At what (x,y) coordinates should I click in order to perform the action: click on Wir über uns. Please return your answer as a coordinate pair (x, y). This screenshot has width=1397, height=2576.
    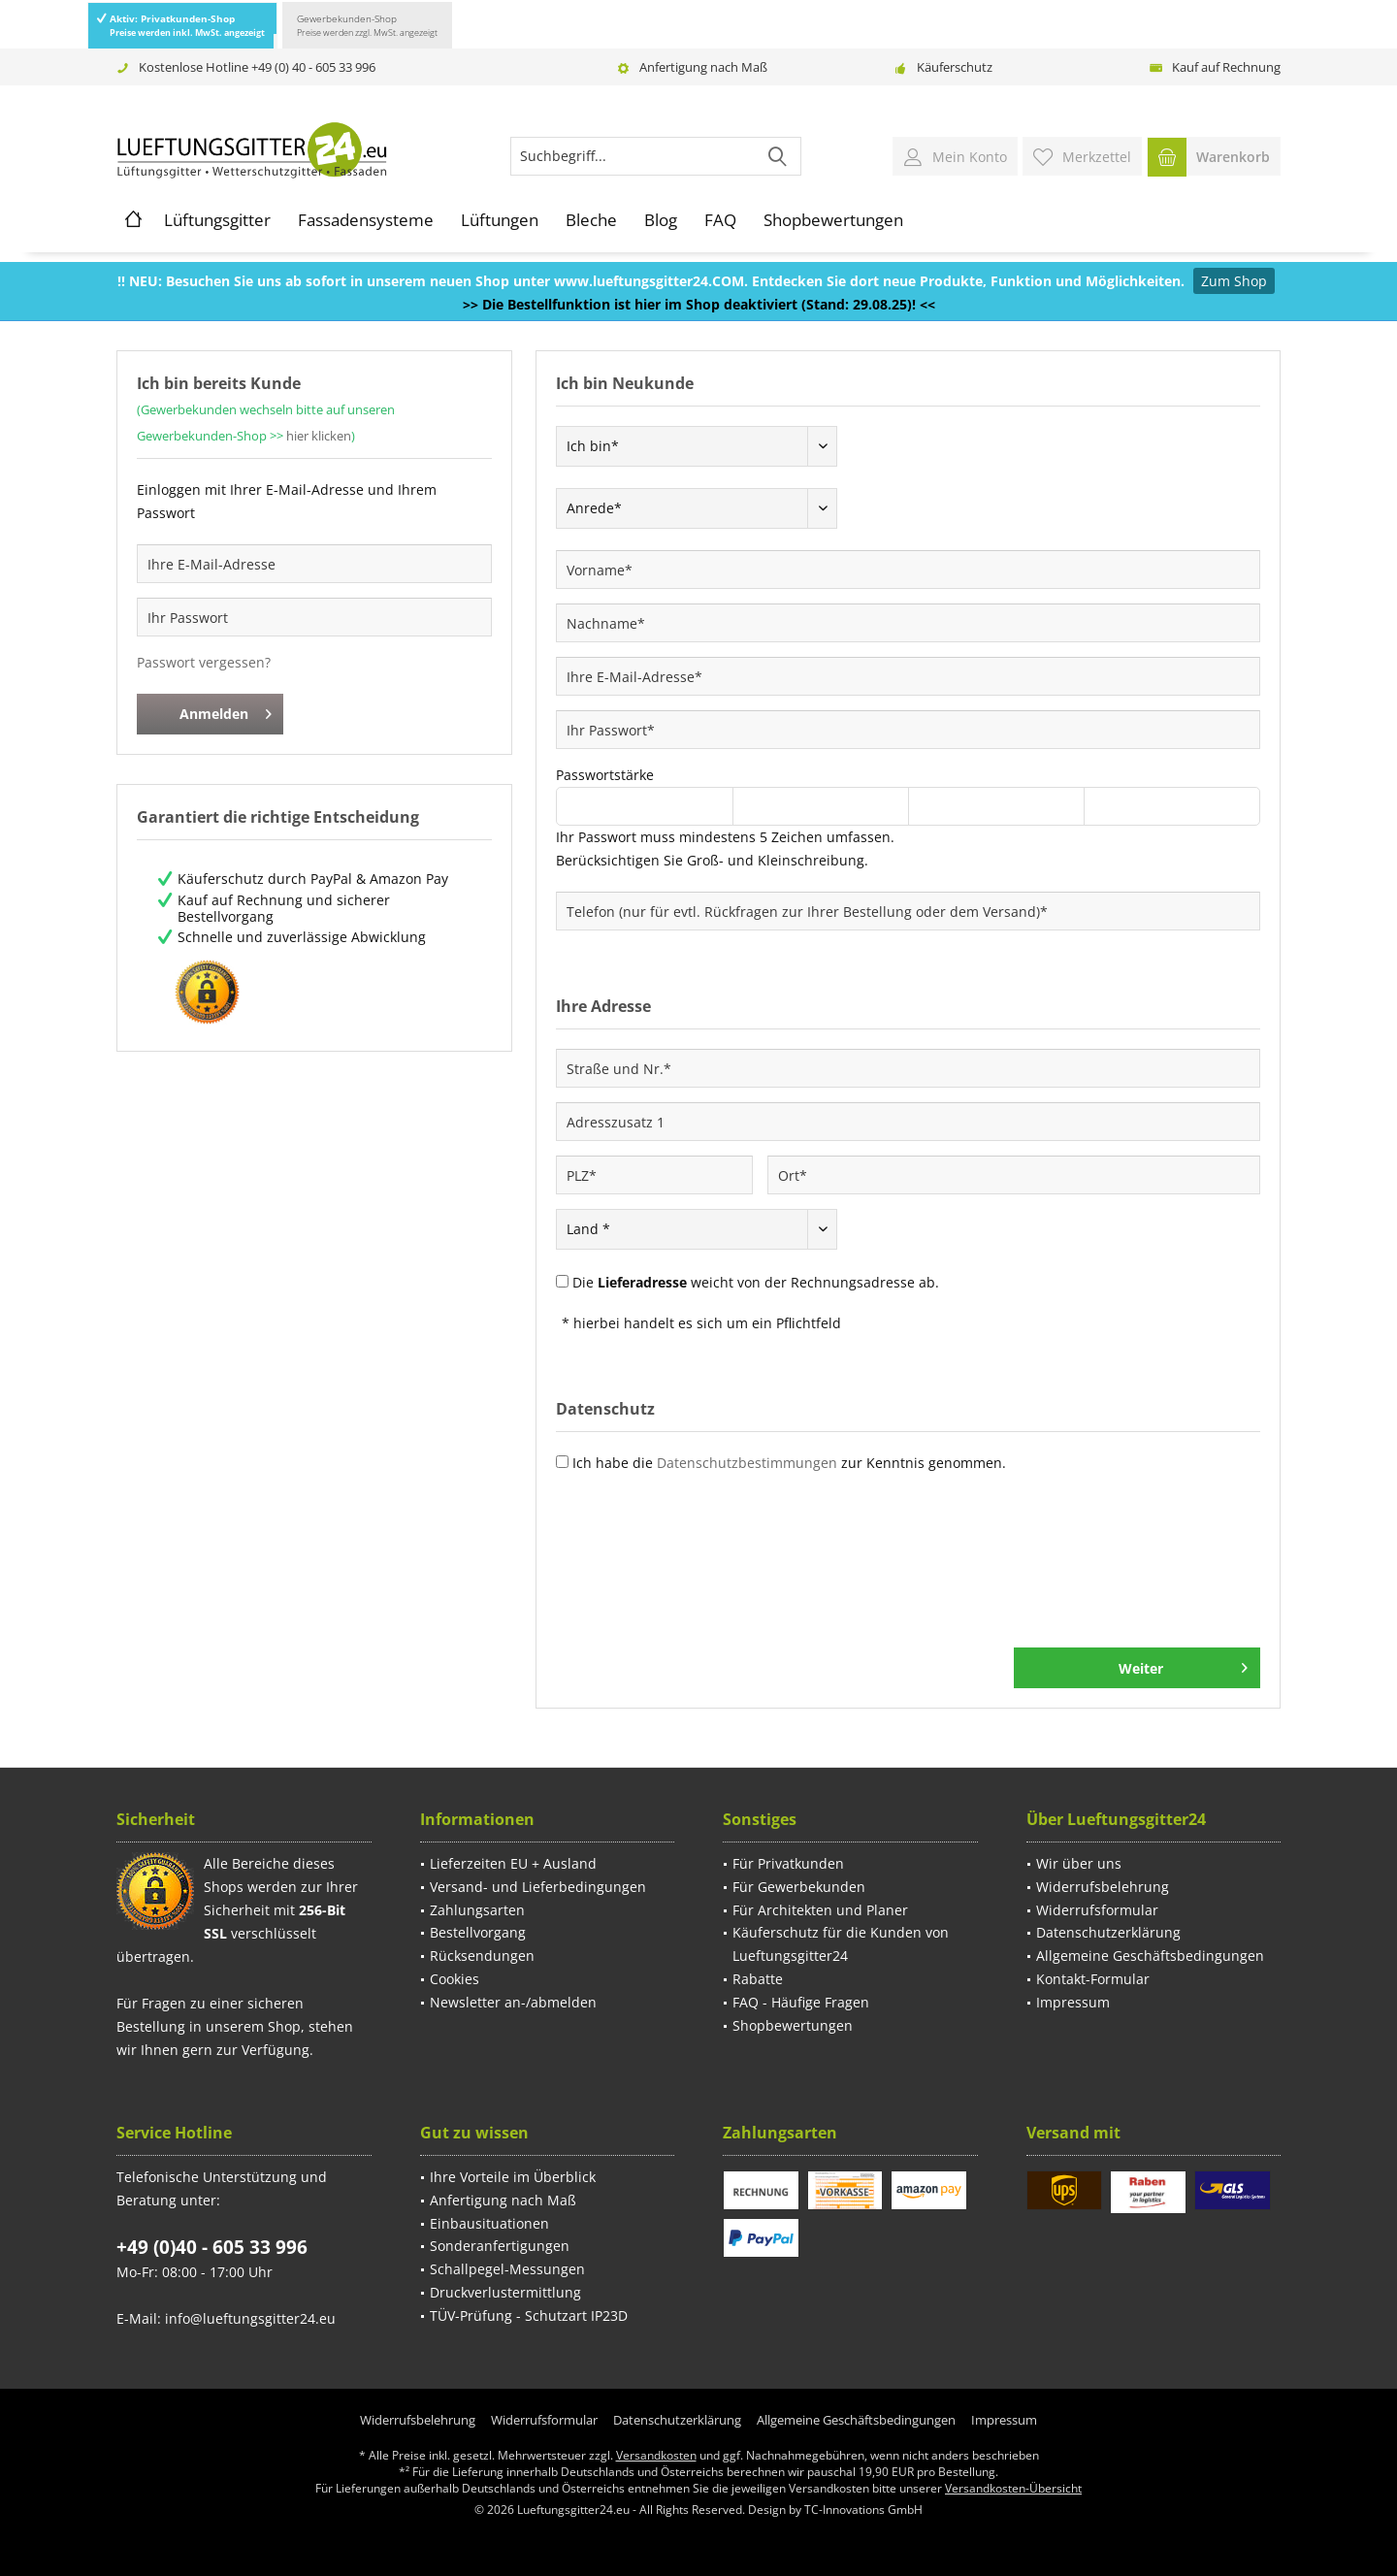
    Looking at the image, I should click on (1078, 1863).